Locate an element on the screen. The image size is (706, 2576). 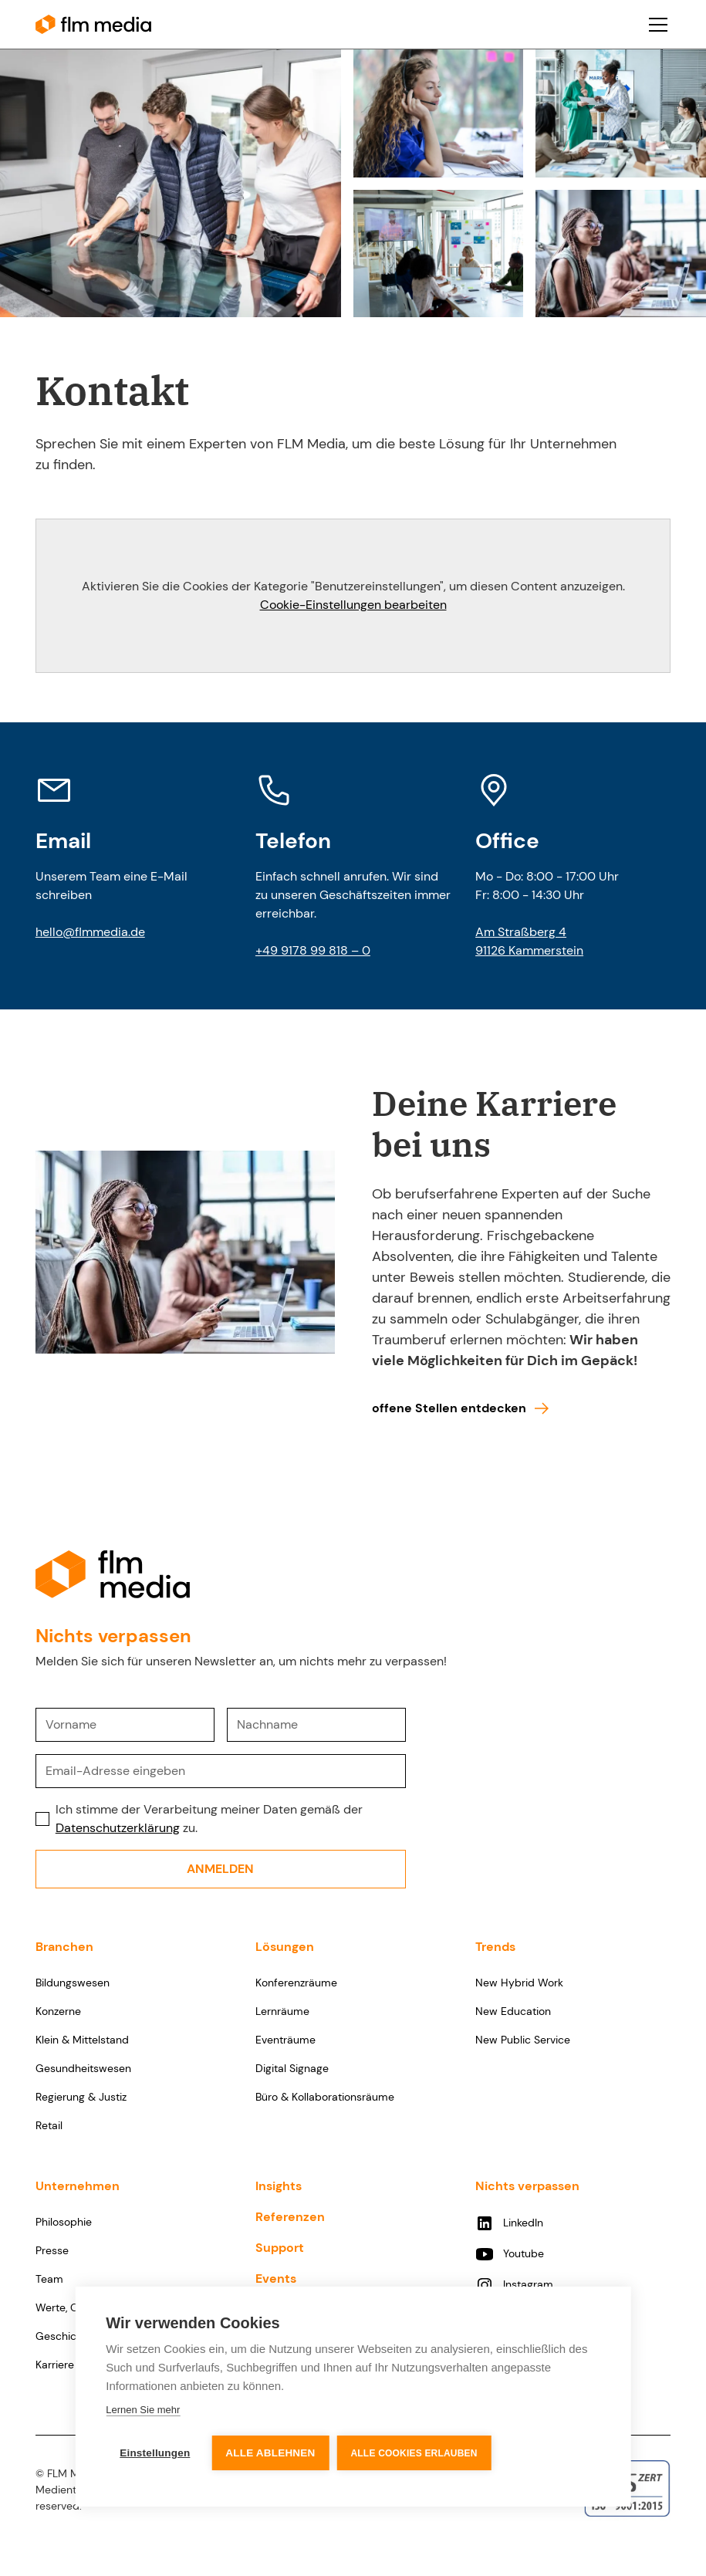
Einstellungen is located at coordinates (155, 2453).